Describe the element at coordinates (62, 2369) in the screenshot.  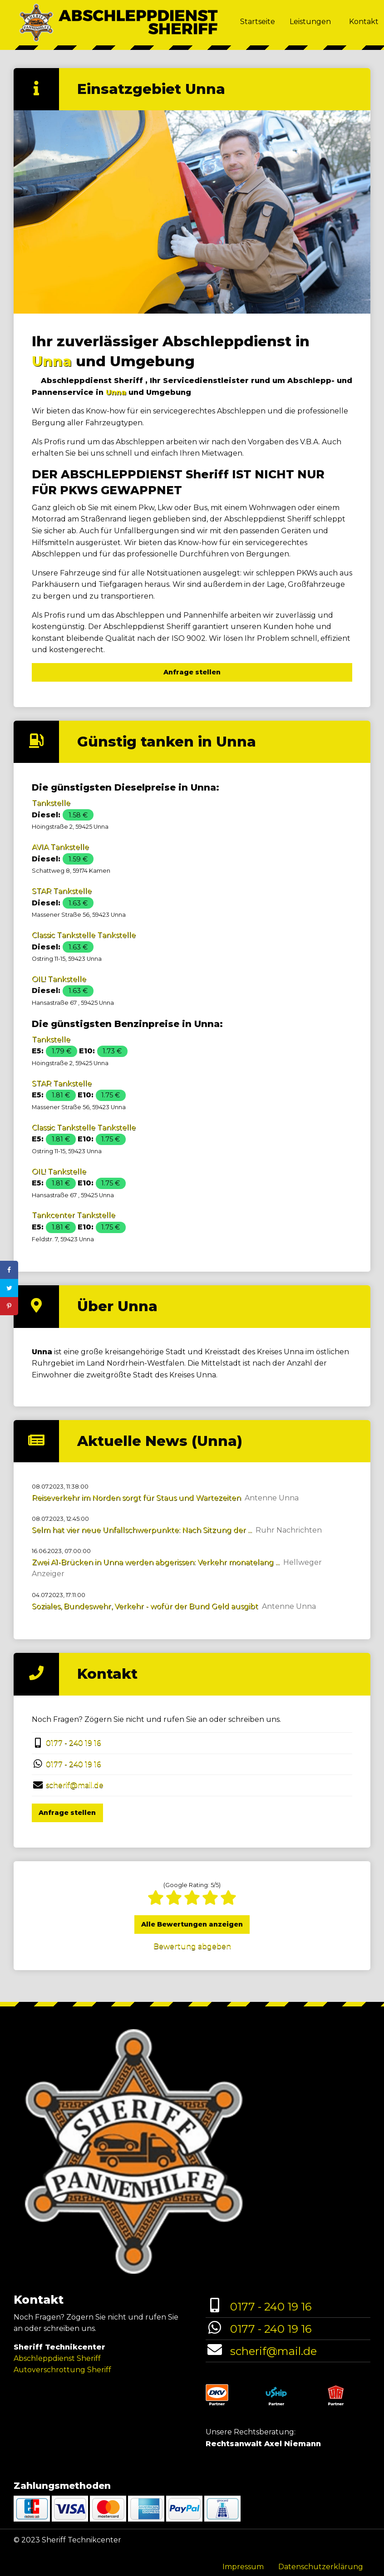
I see `Autoverschrottung Sheriff` at that location.